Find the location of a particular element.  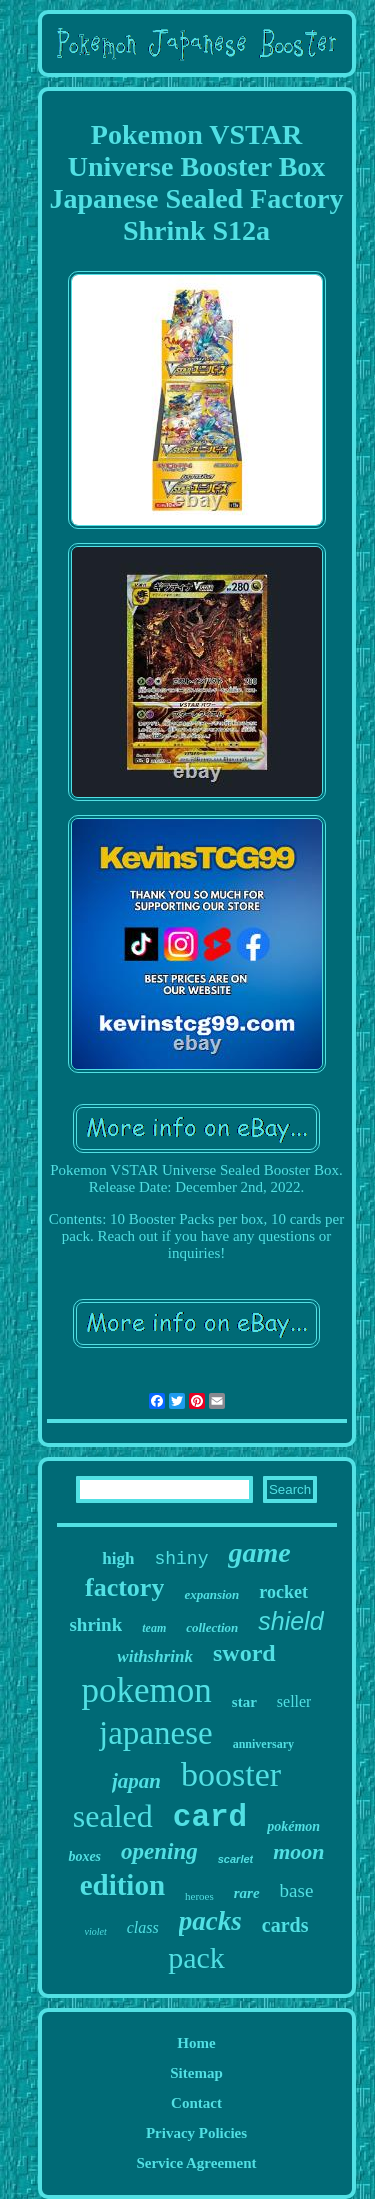

seller is located at coordinates (294, 1701).